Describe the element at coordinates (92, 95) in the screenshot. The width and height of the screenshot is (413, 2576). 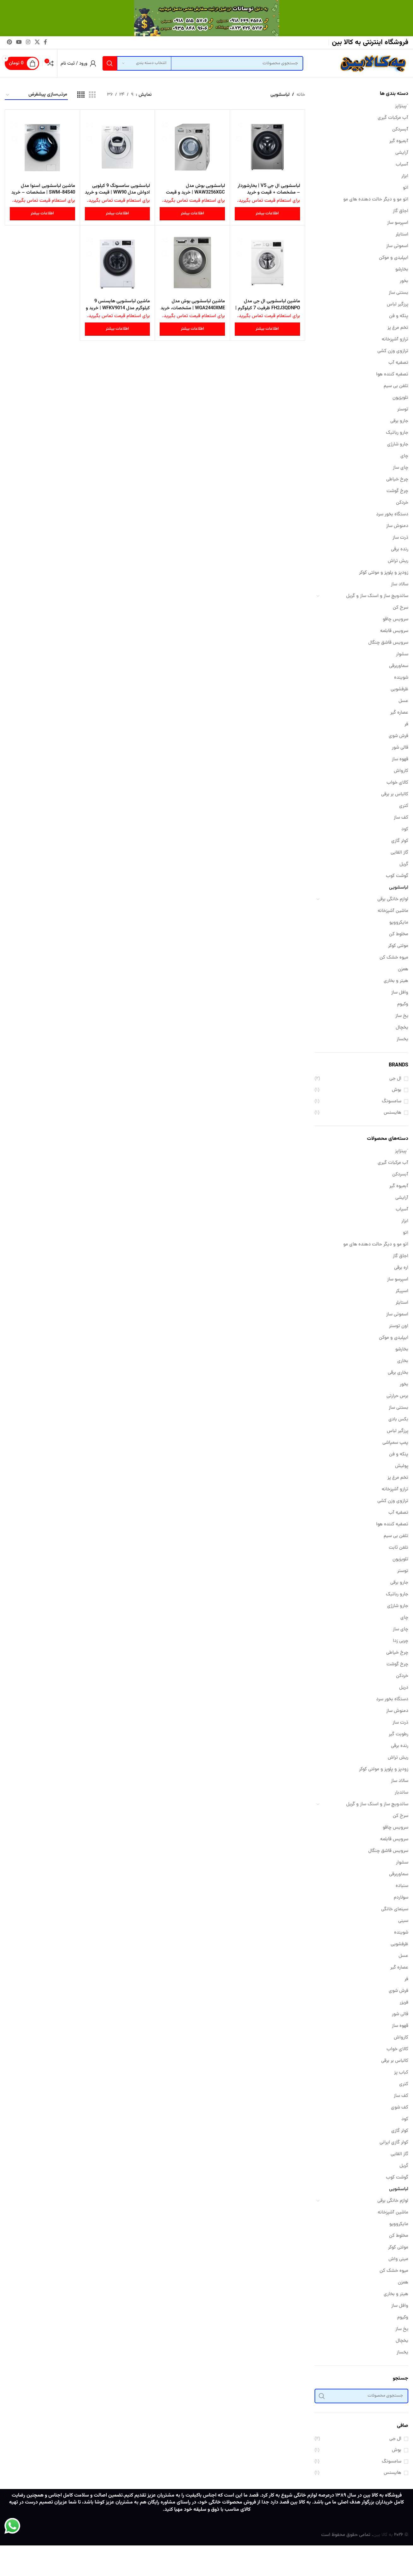
I see `[مشاهده شبکه 3]` at that location.